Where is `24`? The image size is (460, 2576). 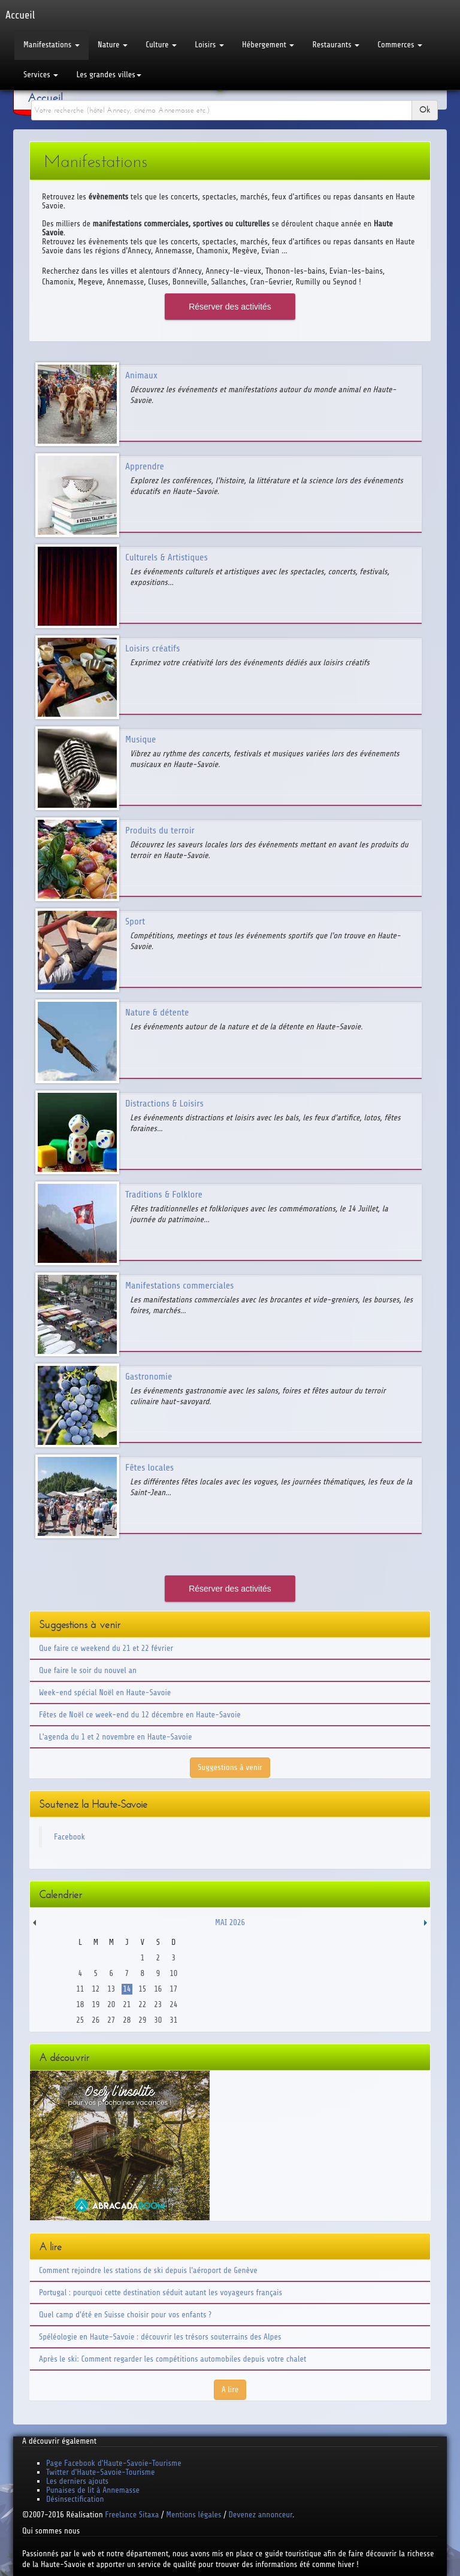 24 is located at coordinates (173, 2004).